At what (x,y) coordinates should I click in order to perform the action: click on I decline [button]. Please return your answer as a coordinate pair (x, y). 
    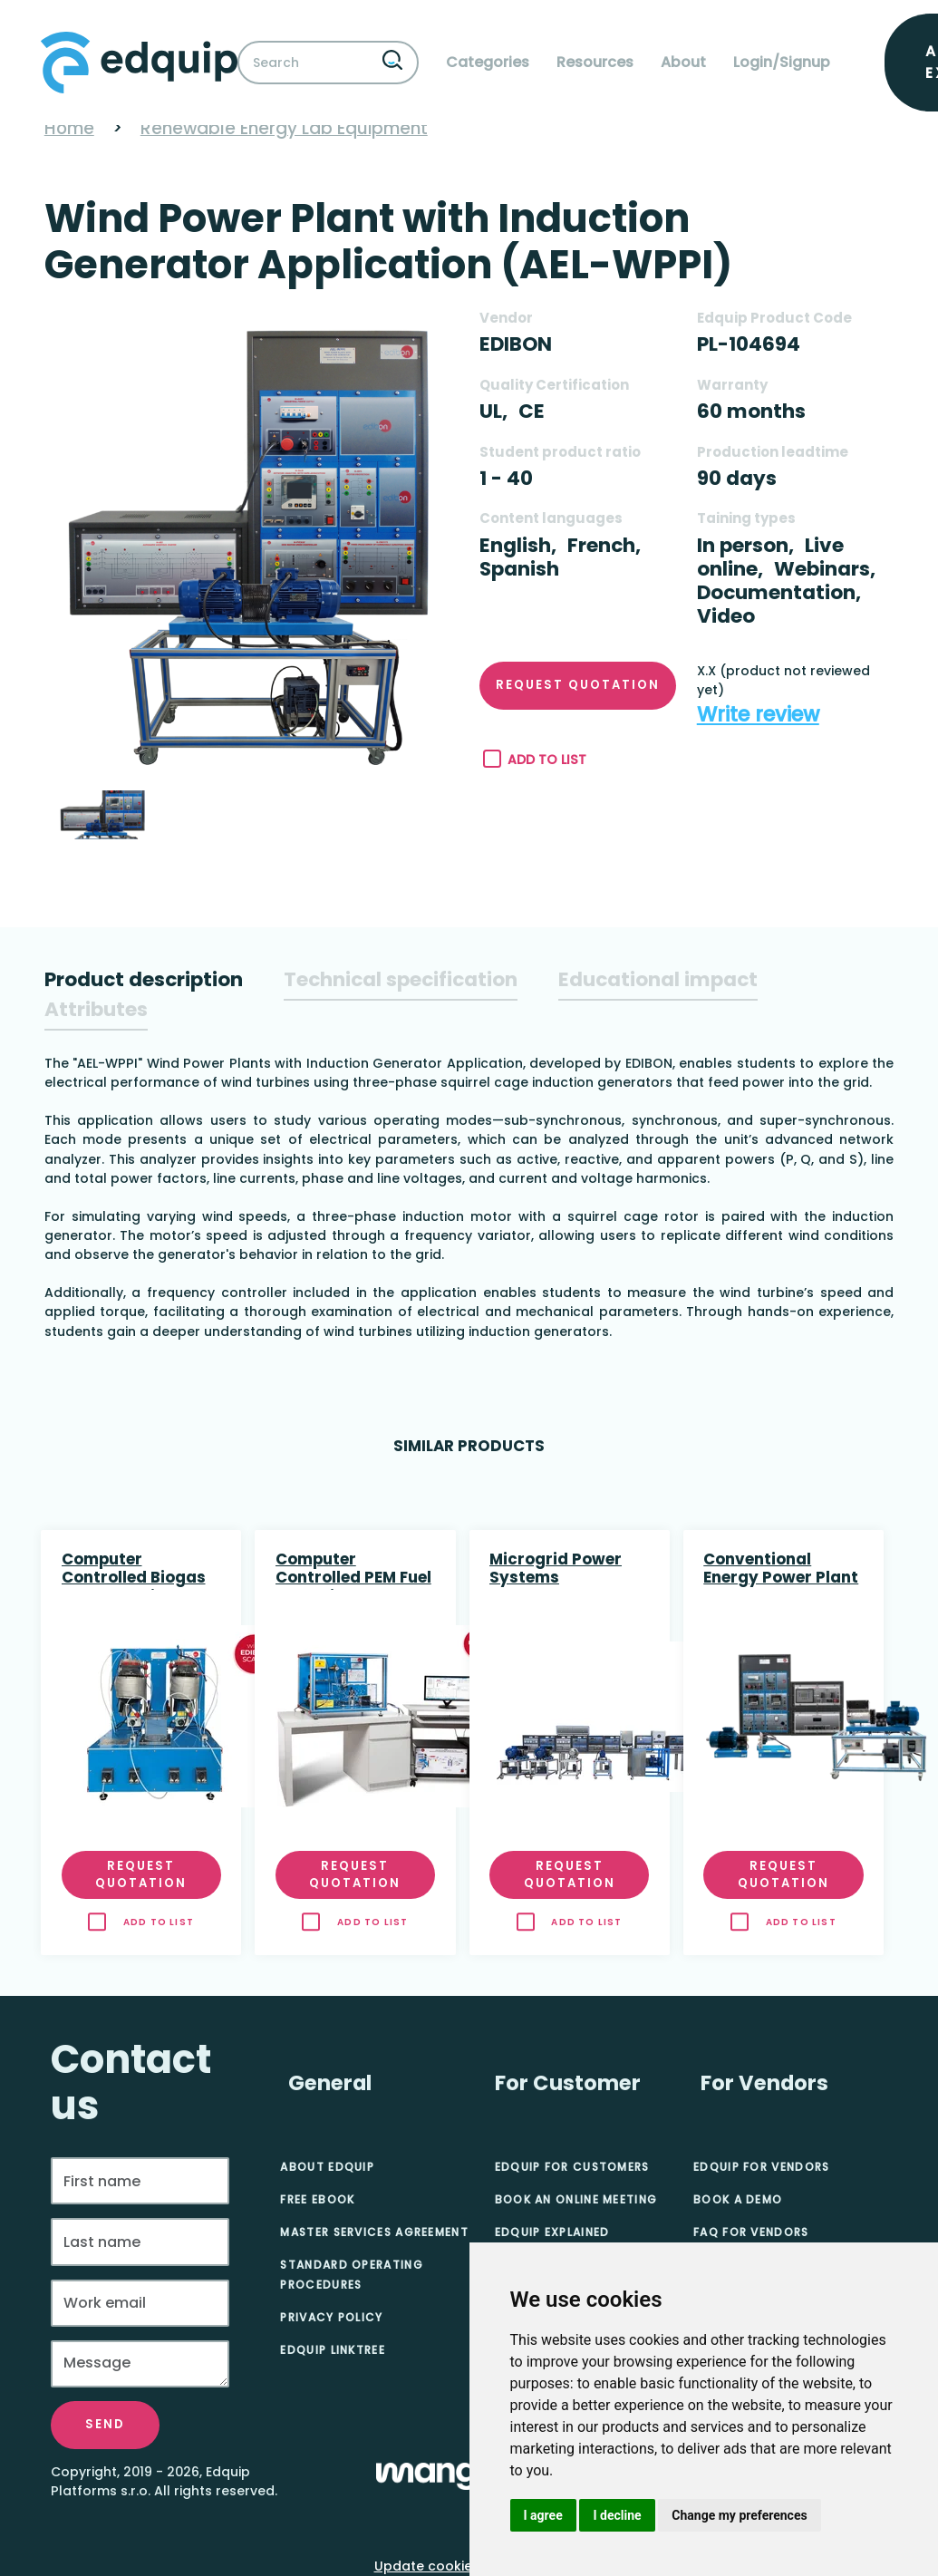
    Looking at the image, I should click on (617, 2515).